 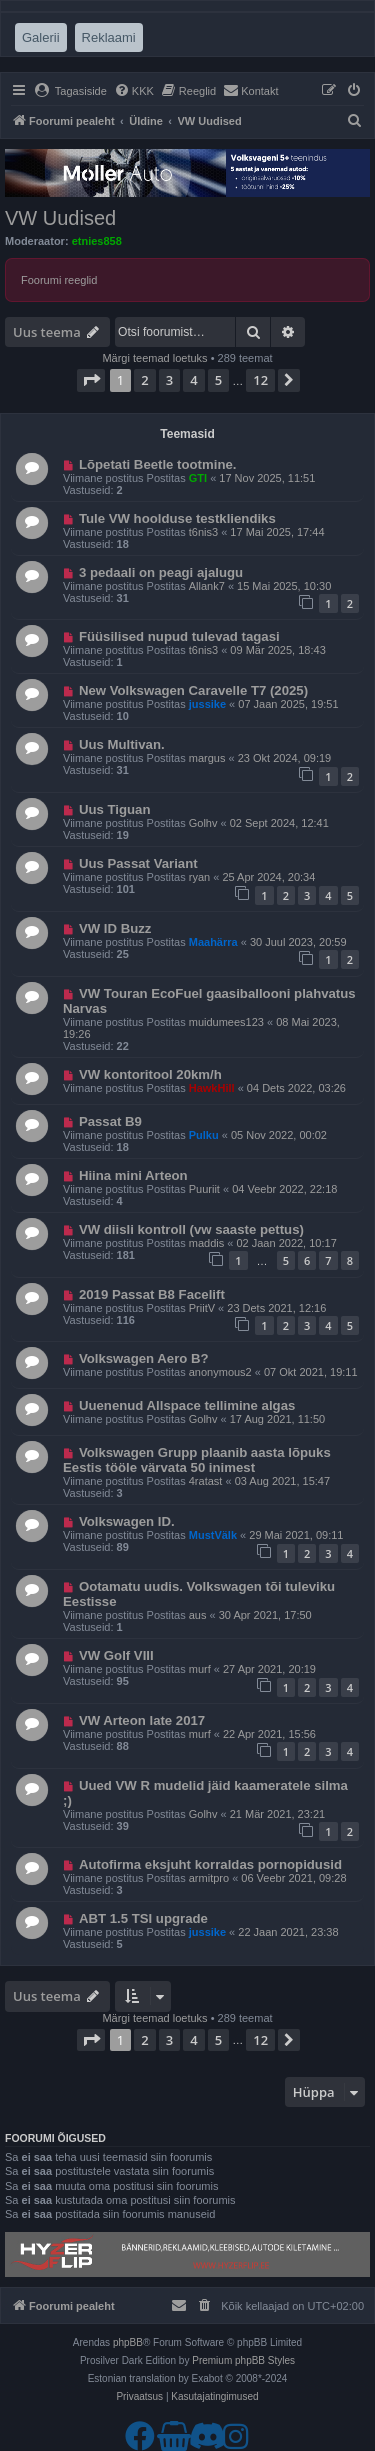 What do you see at coordinates (260, 380) in the screenshot?
I see `12 [button]` at bounding box center [260, 380].